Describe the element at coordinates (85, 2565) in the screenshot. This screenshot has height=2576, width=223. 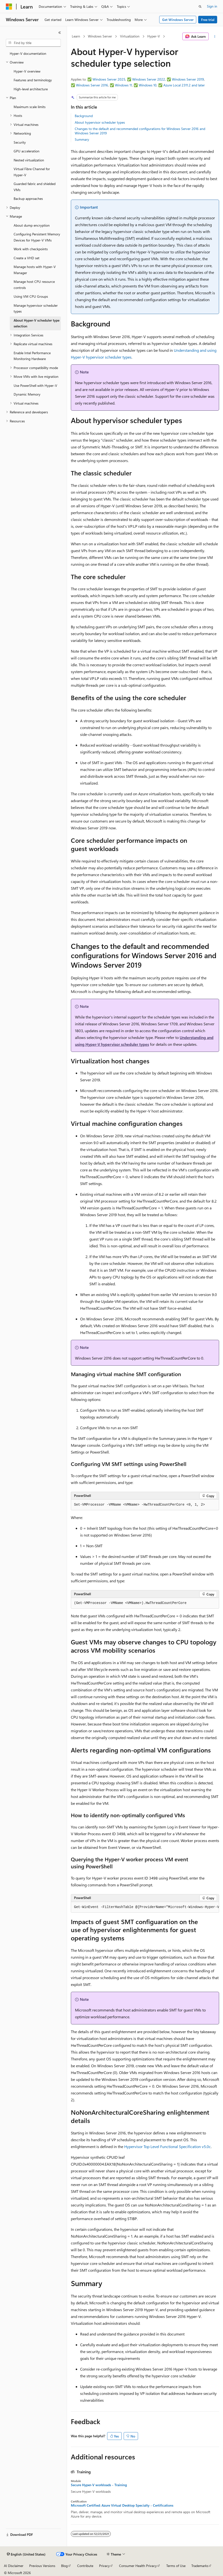
I see `Contribute` at that location.